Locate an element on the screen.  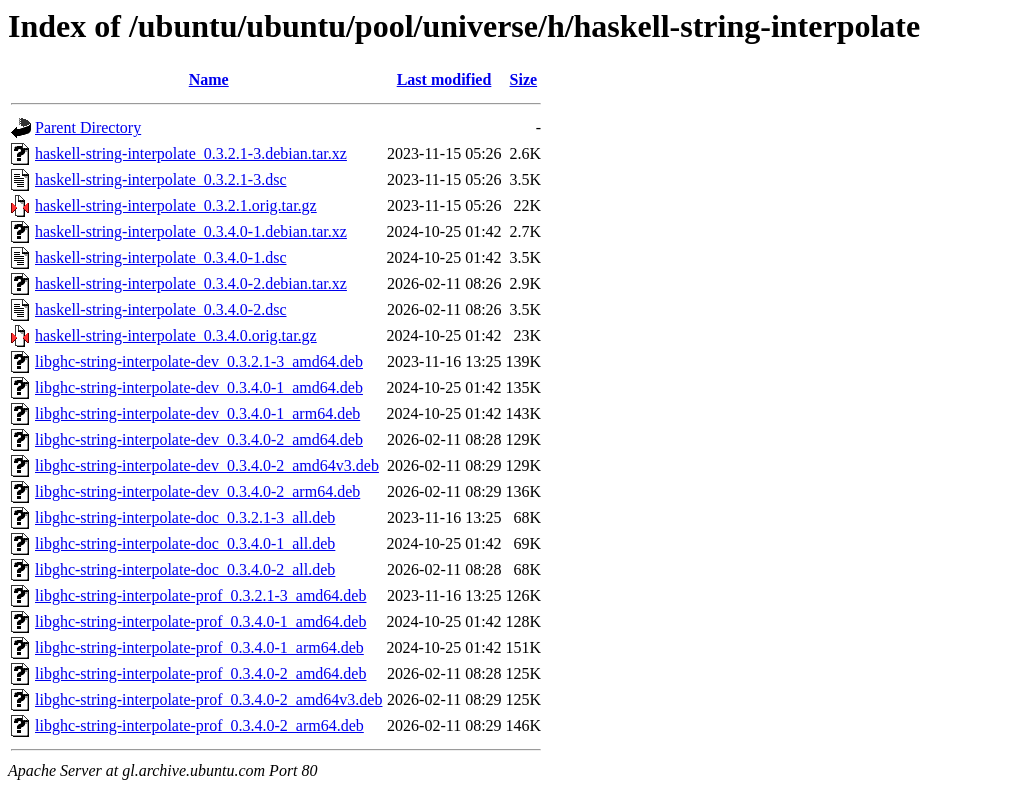
Last modified is located at coordinates (444, 79).